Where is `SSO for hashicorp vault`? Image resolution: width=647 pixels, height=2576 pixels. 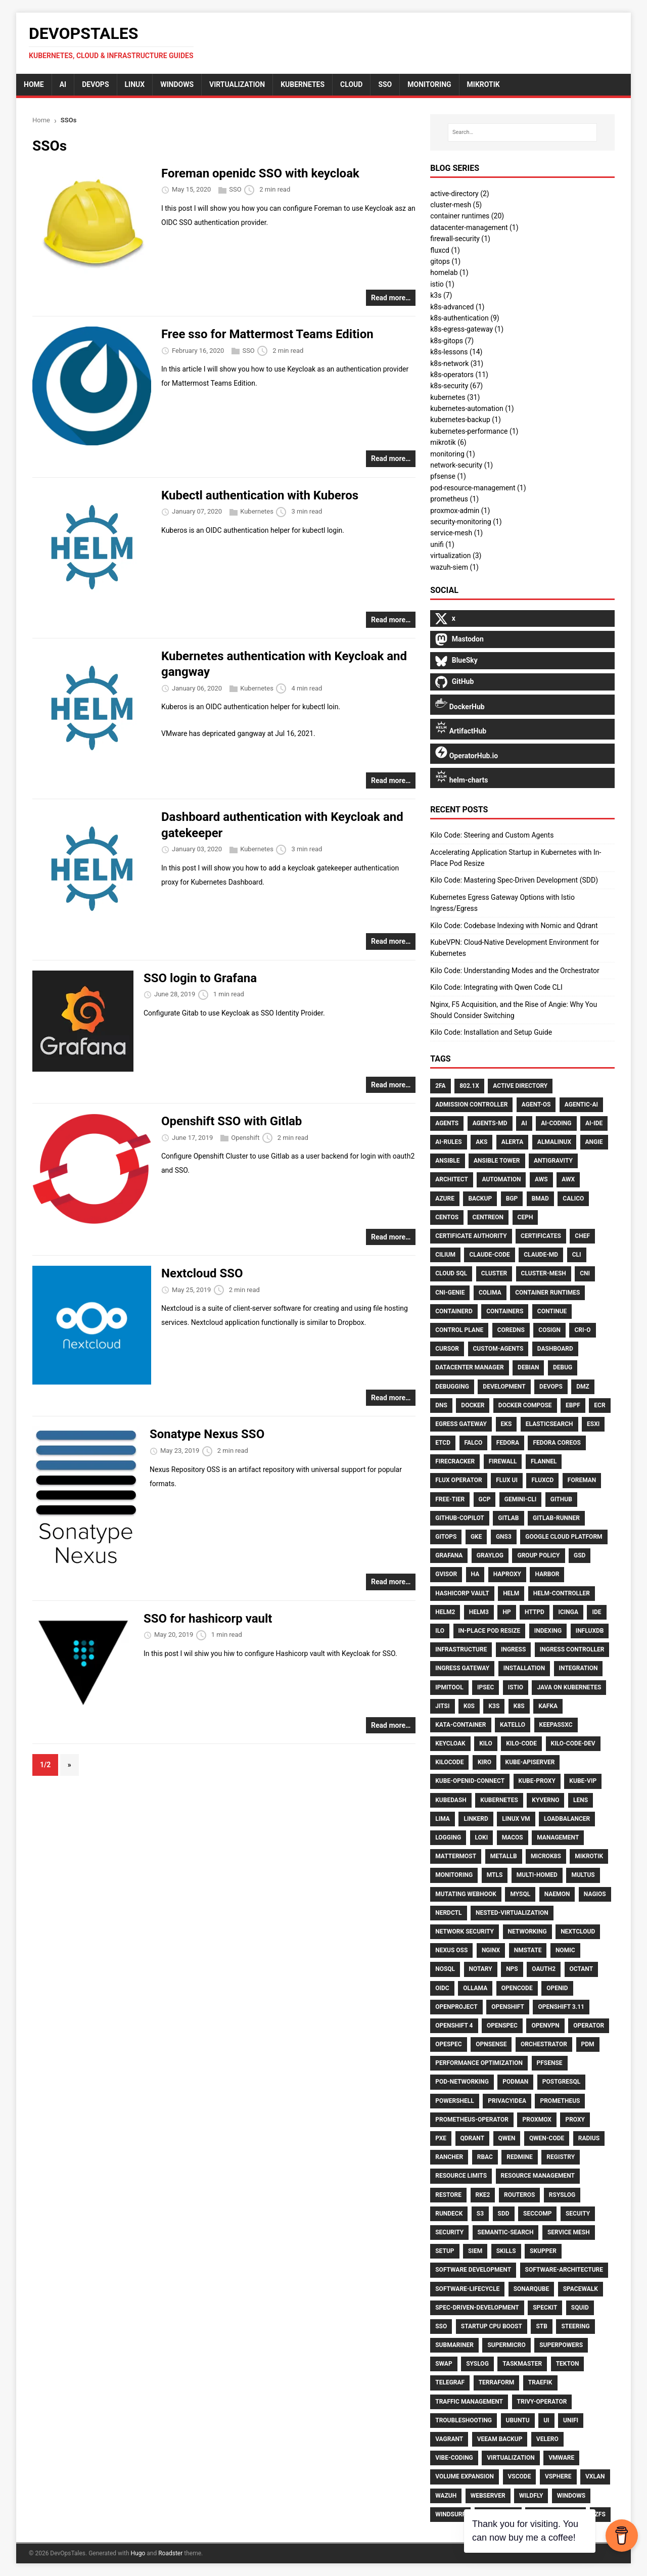
SSO for hashicorp vault is located at coordinates (208, 1619).